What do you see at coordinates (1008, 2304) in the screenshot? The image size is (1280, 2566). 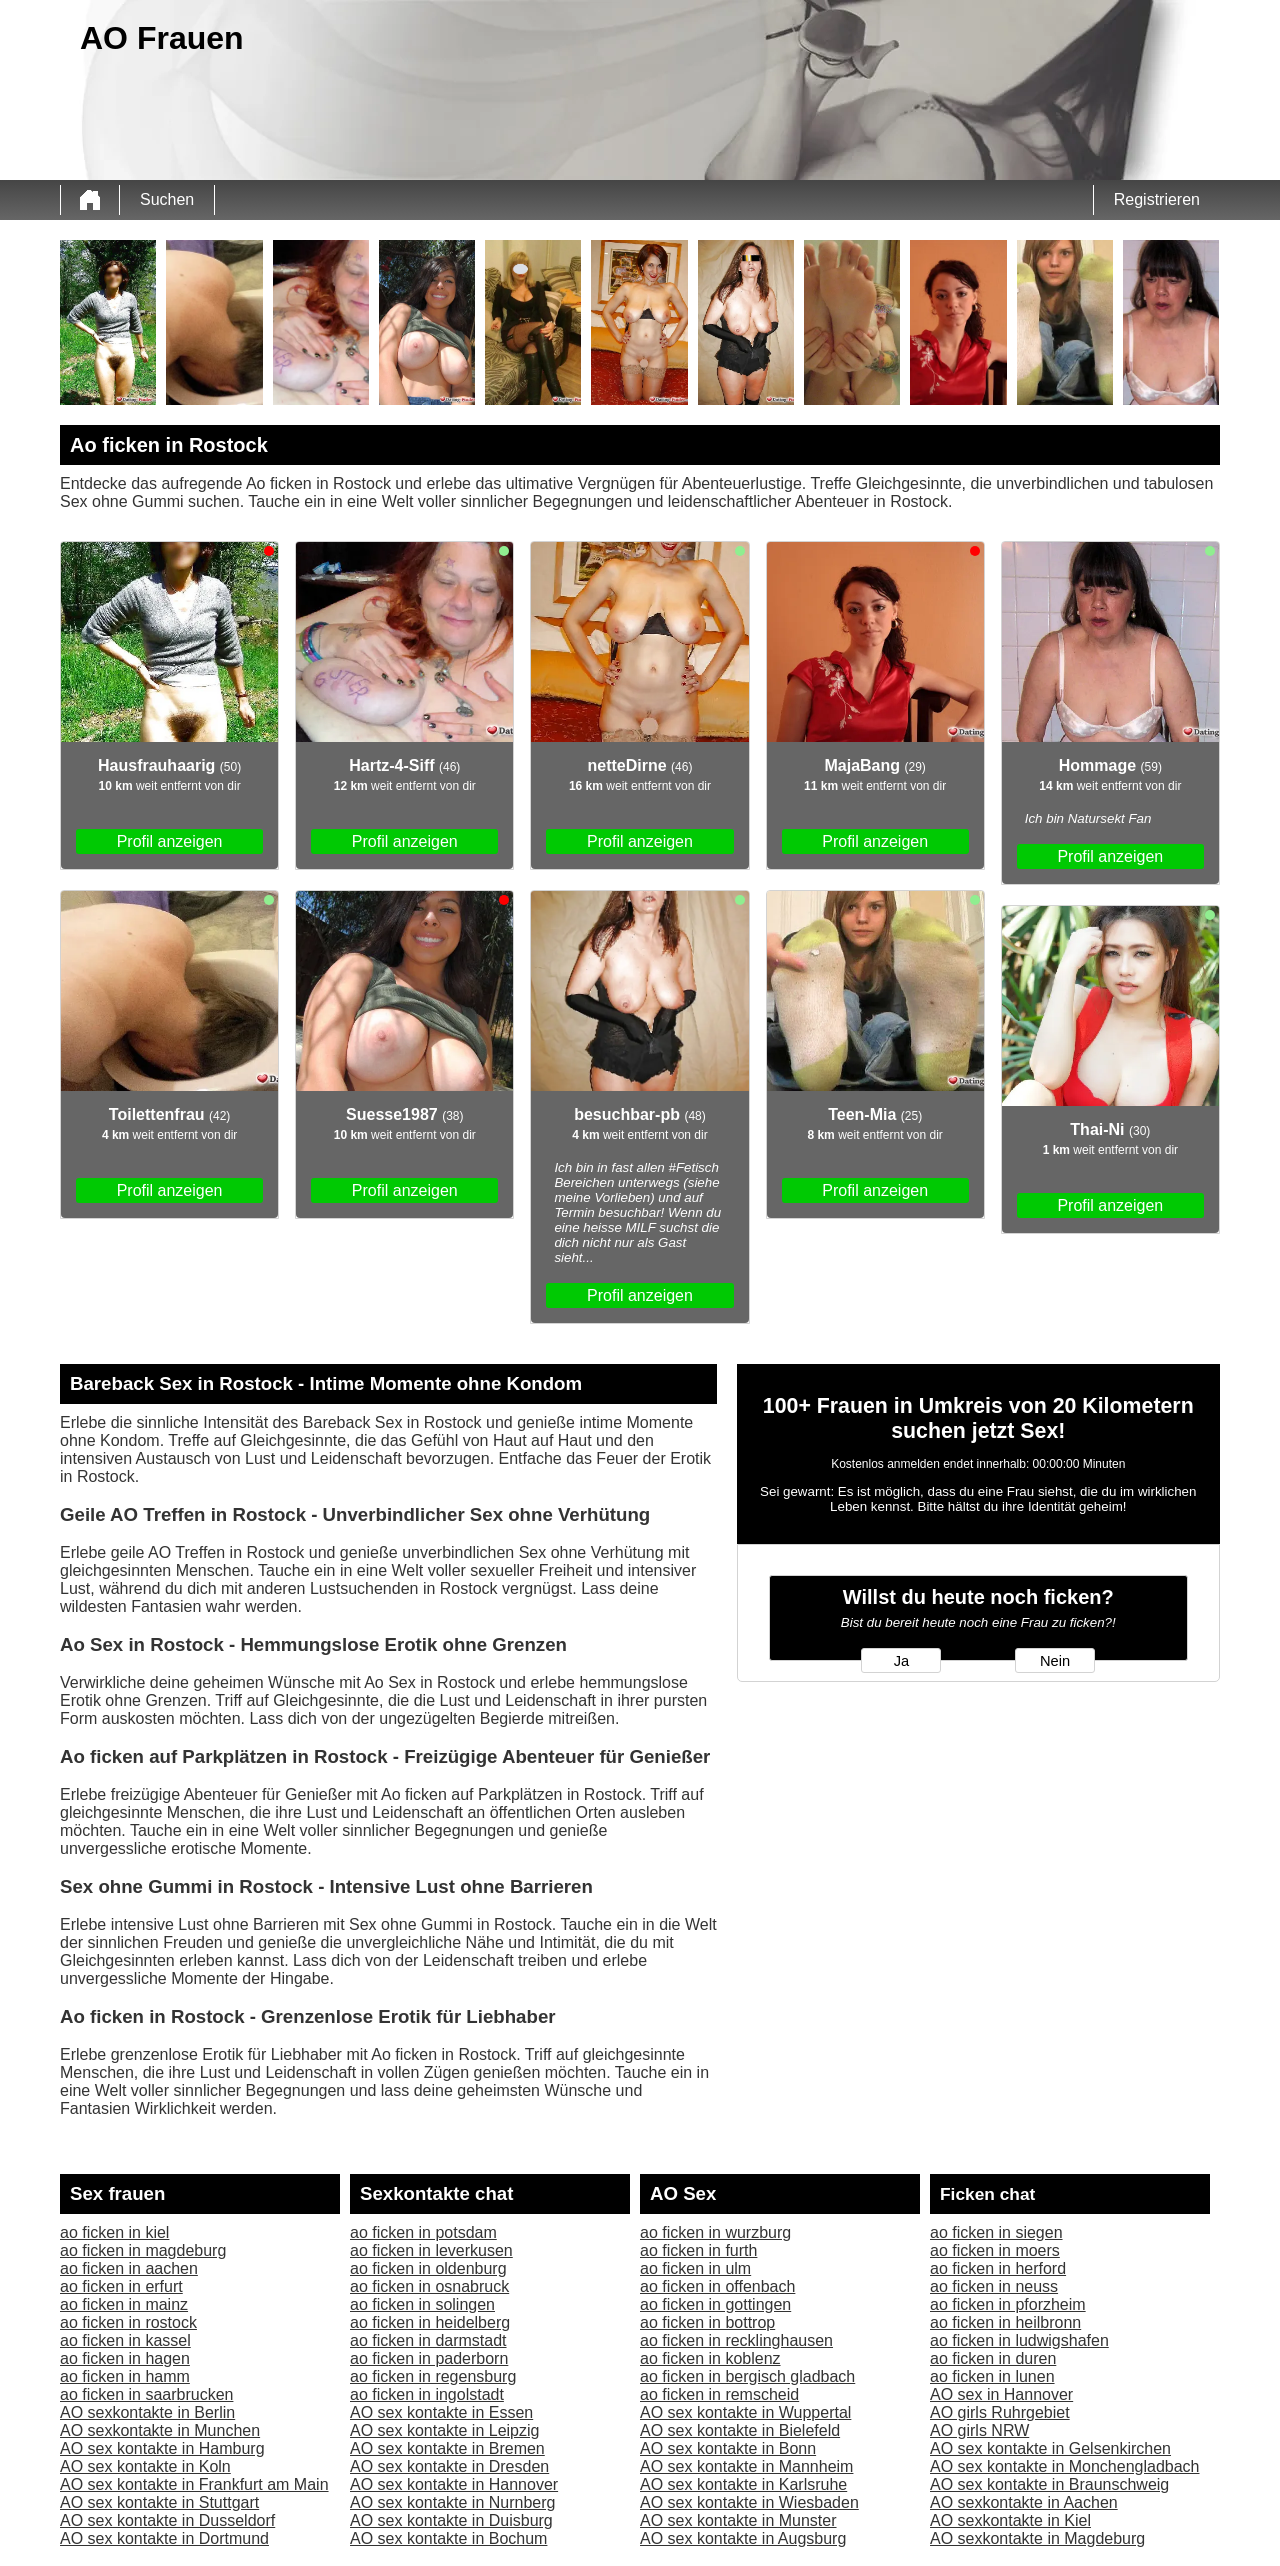 I see `ao ficken in pforzheim` at bounding box center [1008, 2304].